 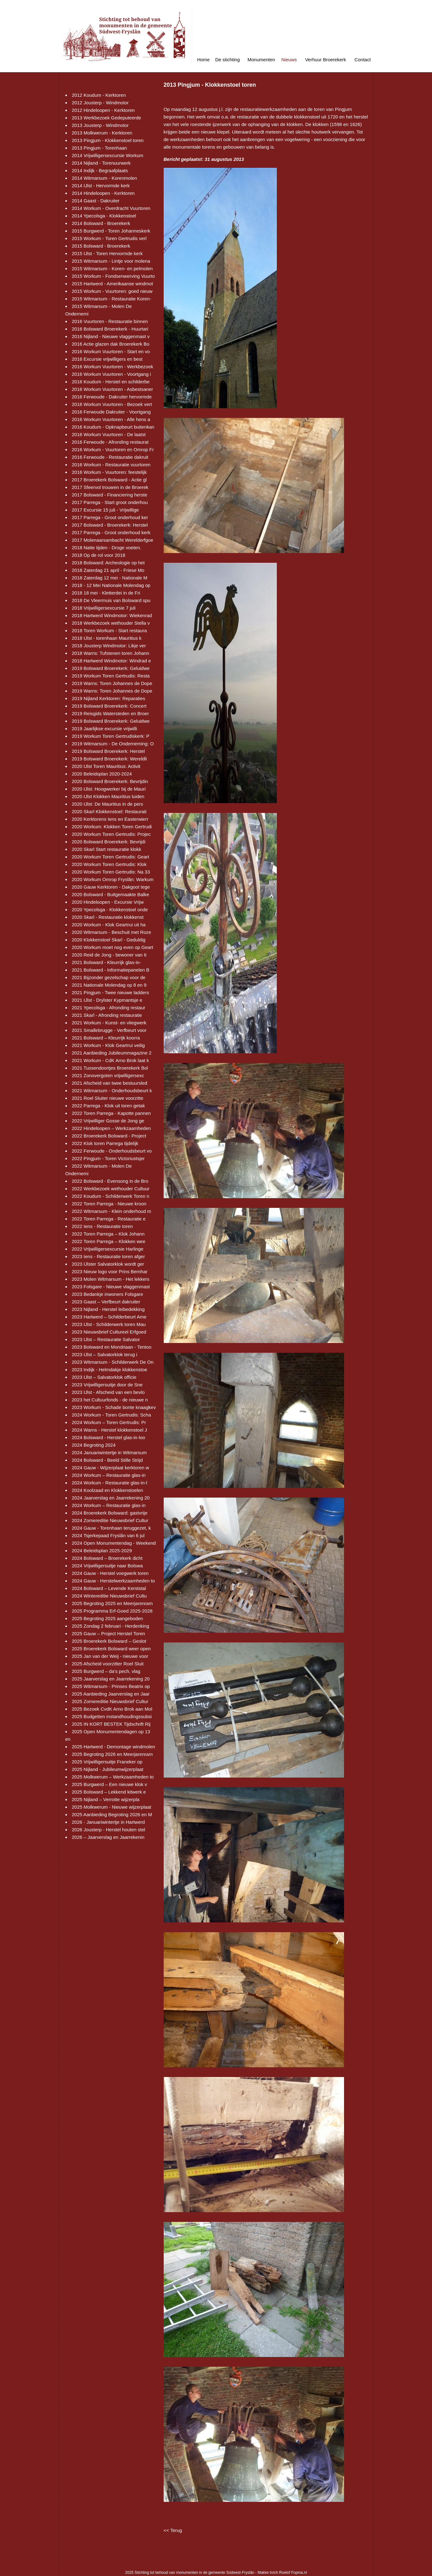 I want to click on 2020 Bolsward - Buitgemaakte Balke, so click(x=110, y=894).